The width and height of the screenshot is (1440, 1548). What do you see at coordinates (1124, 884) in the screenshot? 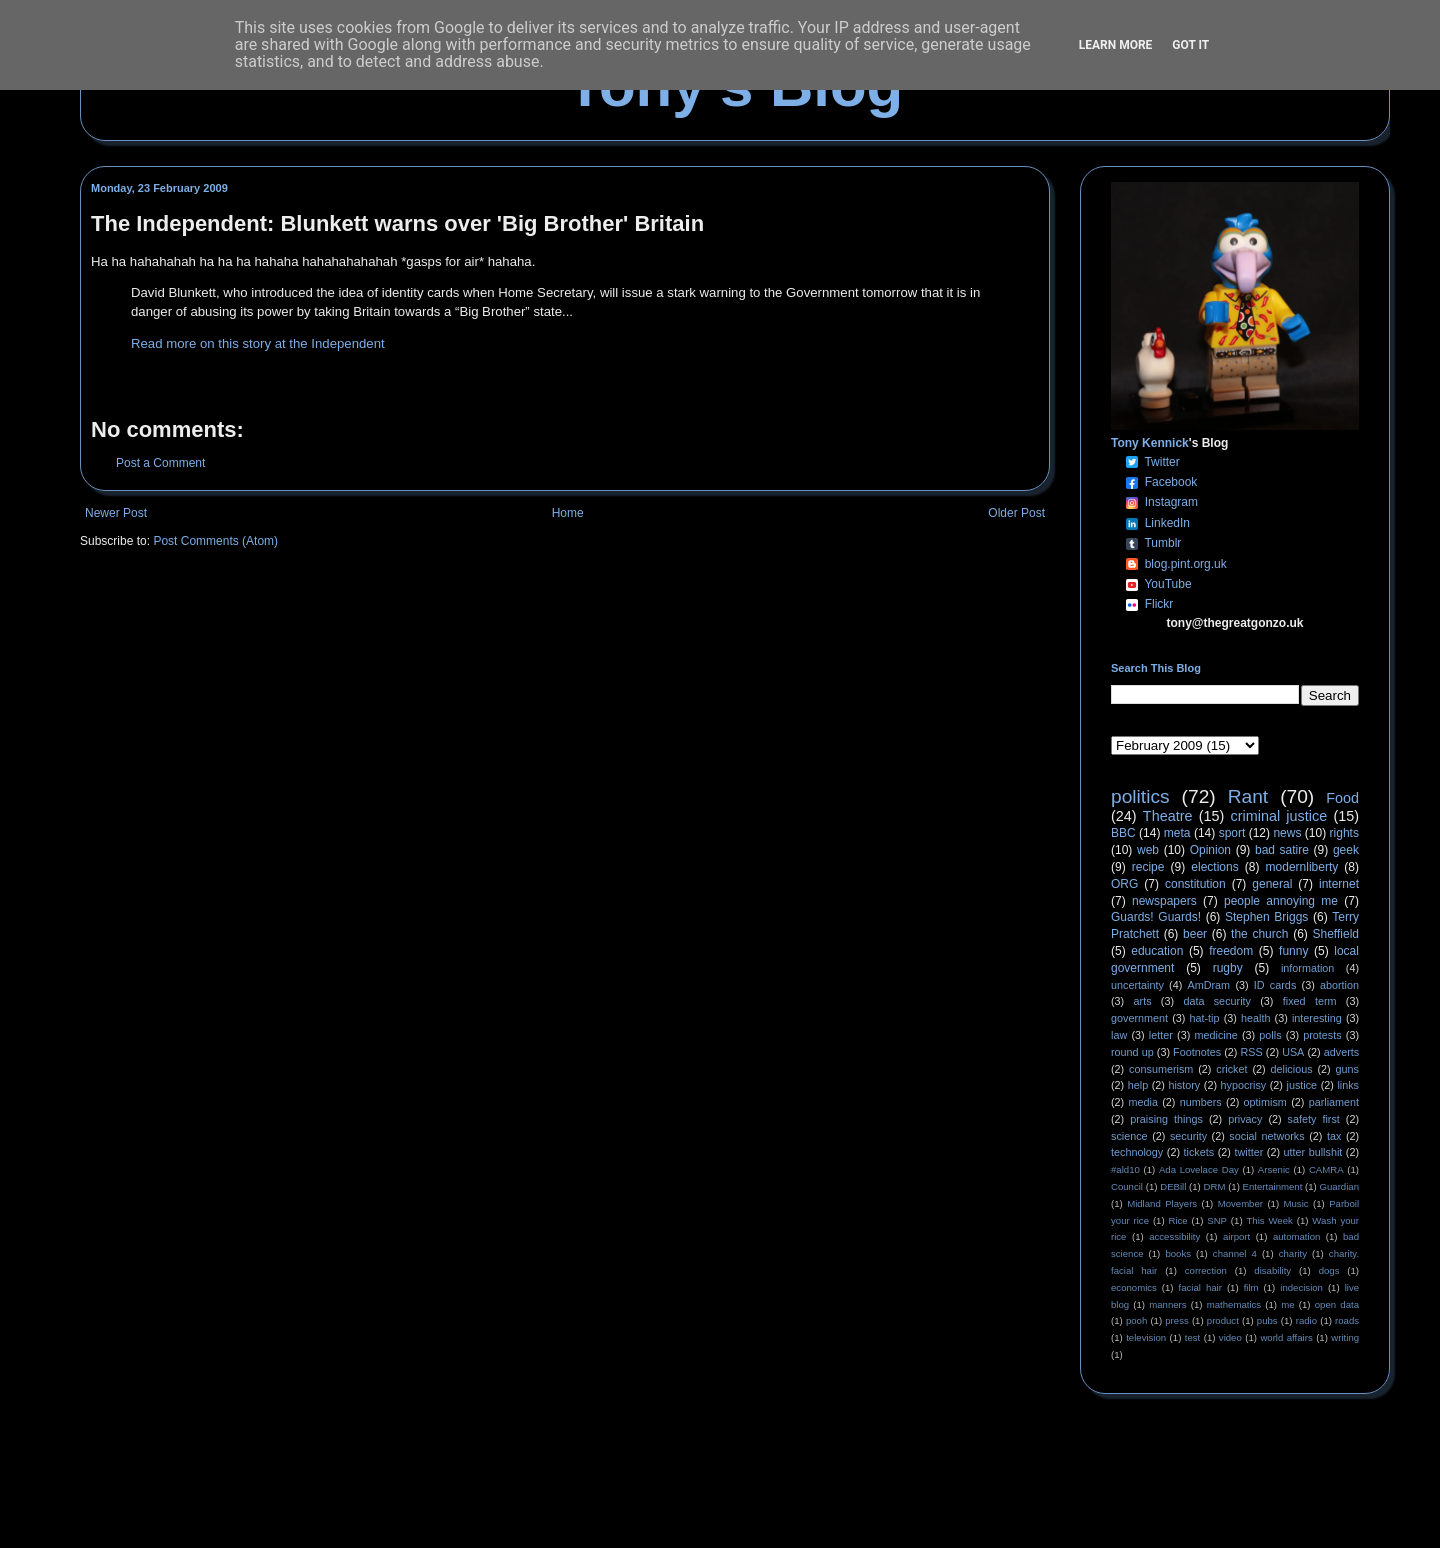
I see `ORG` at bounding box center [1124, 884].